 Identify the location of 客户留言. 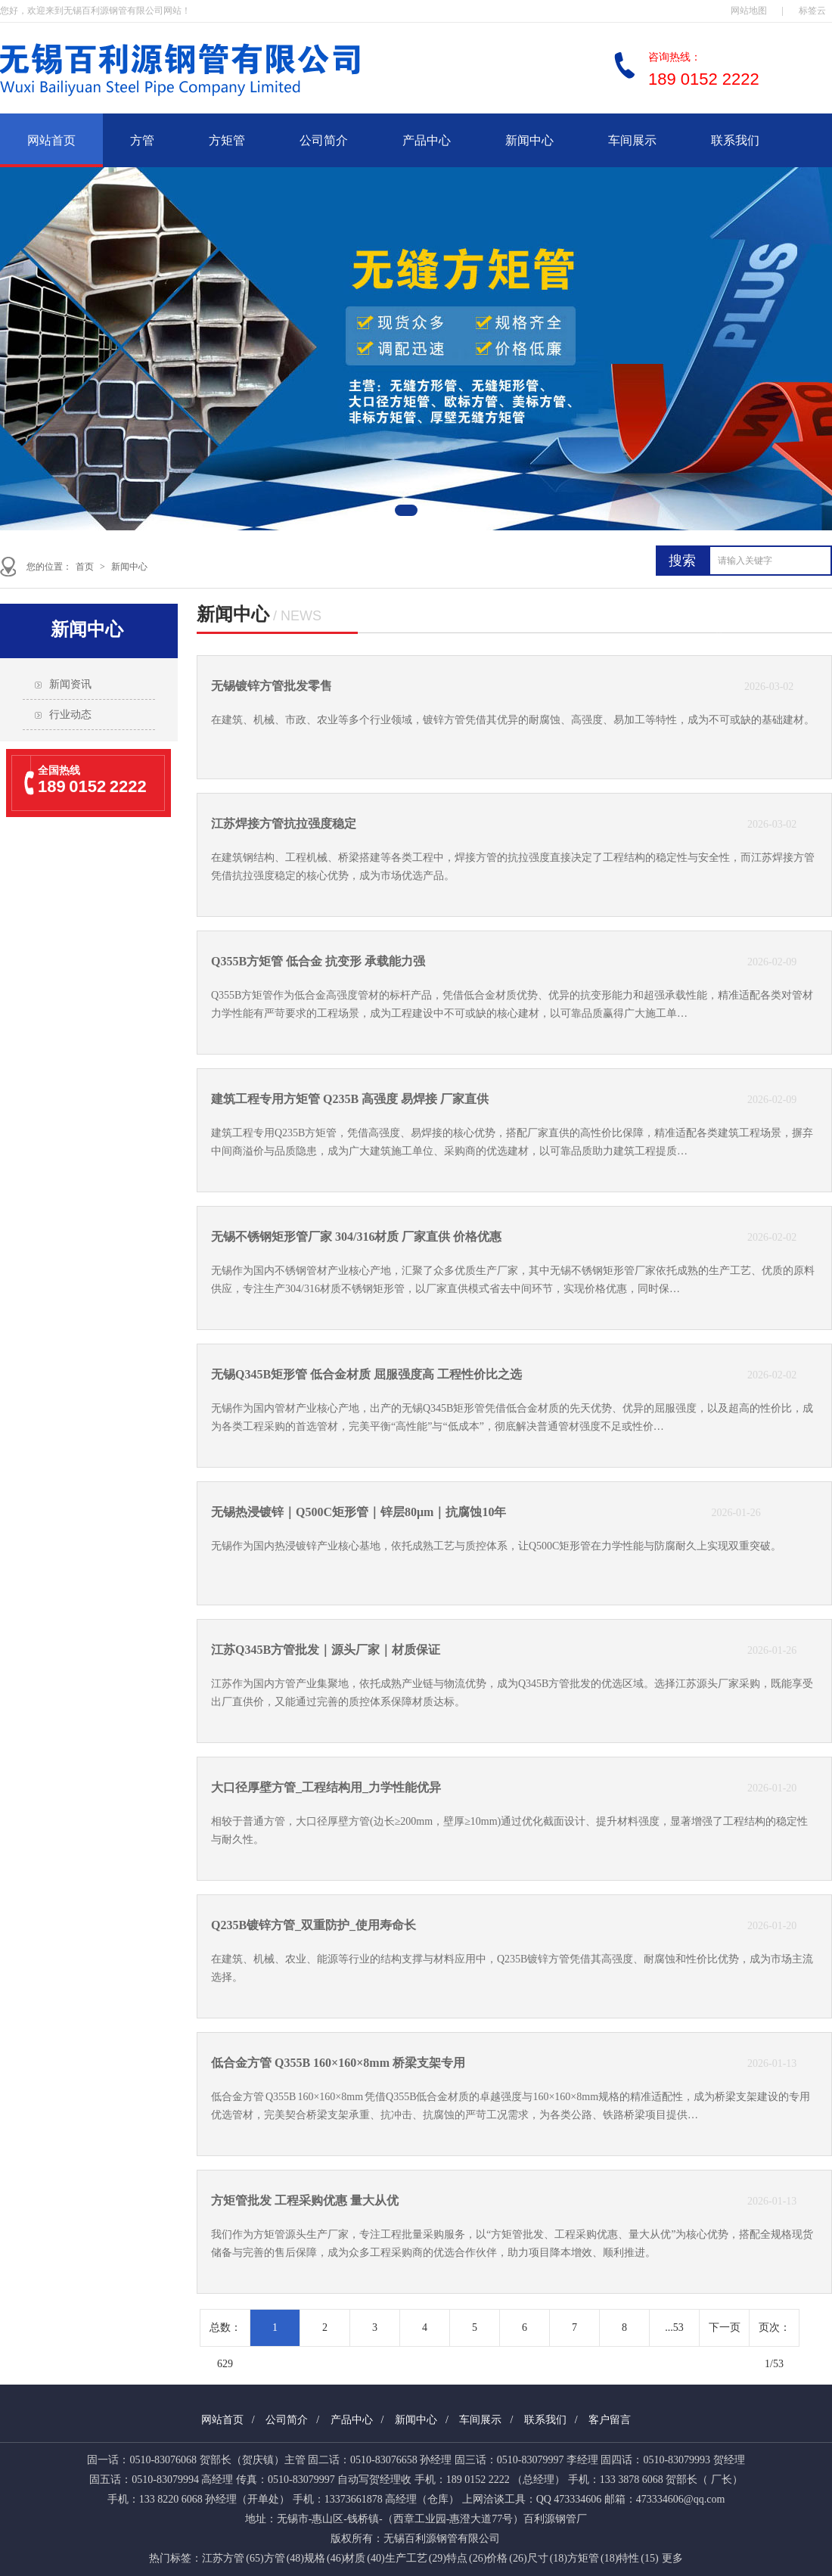
(609, 2419).